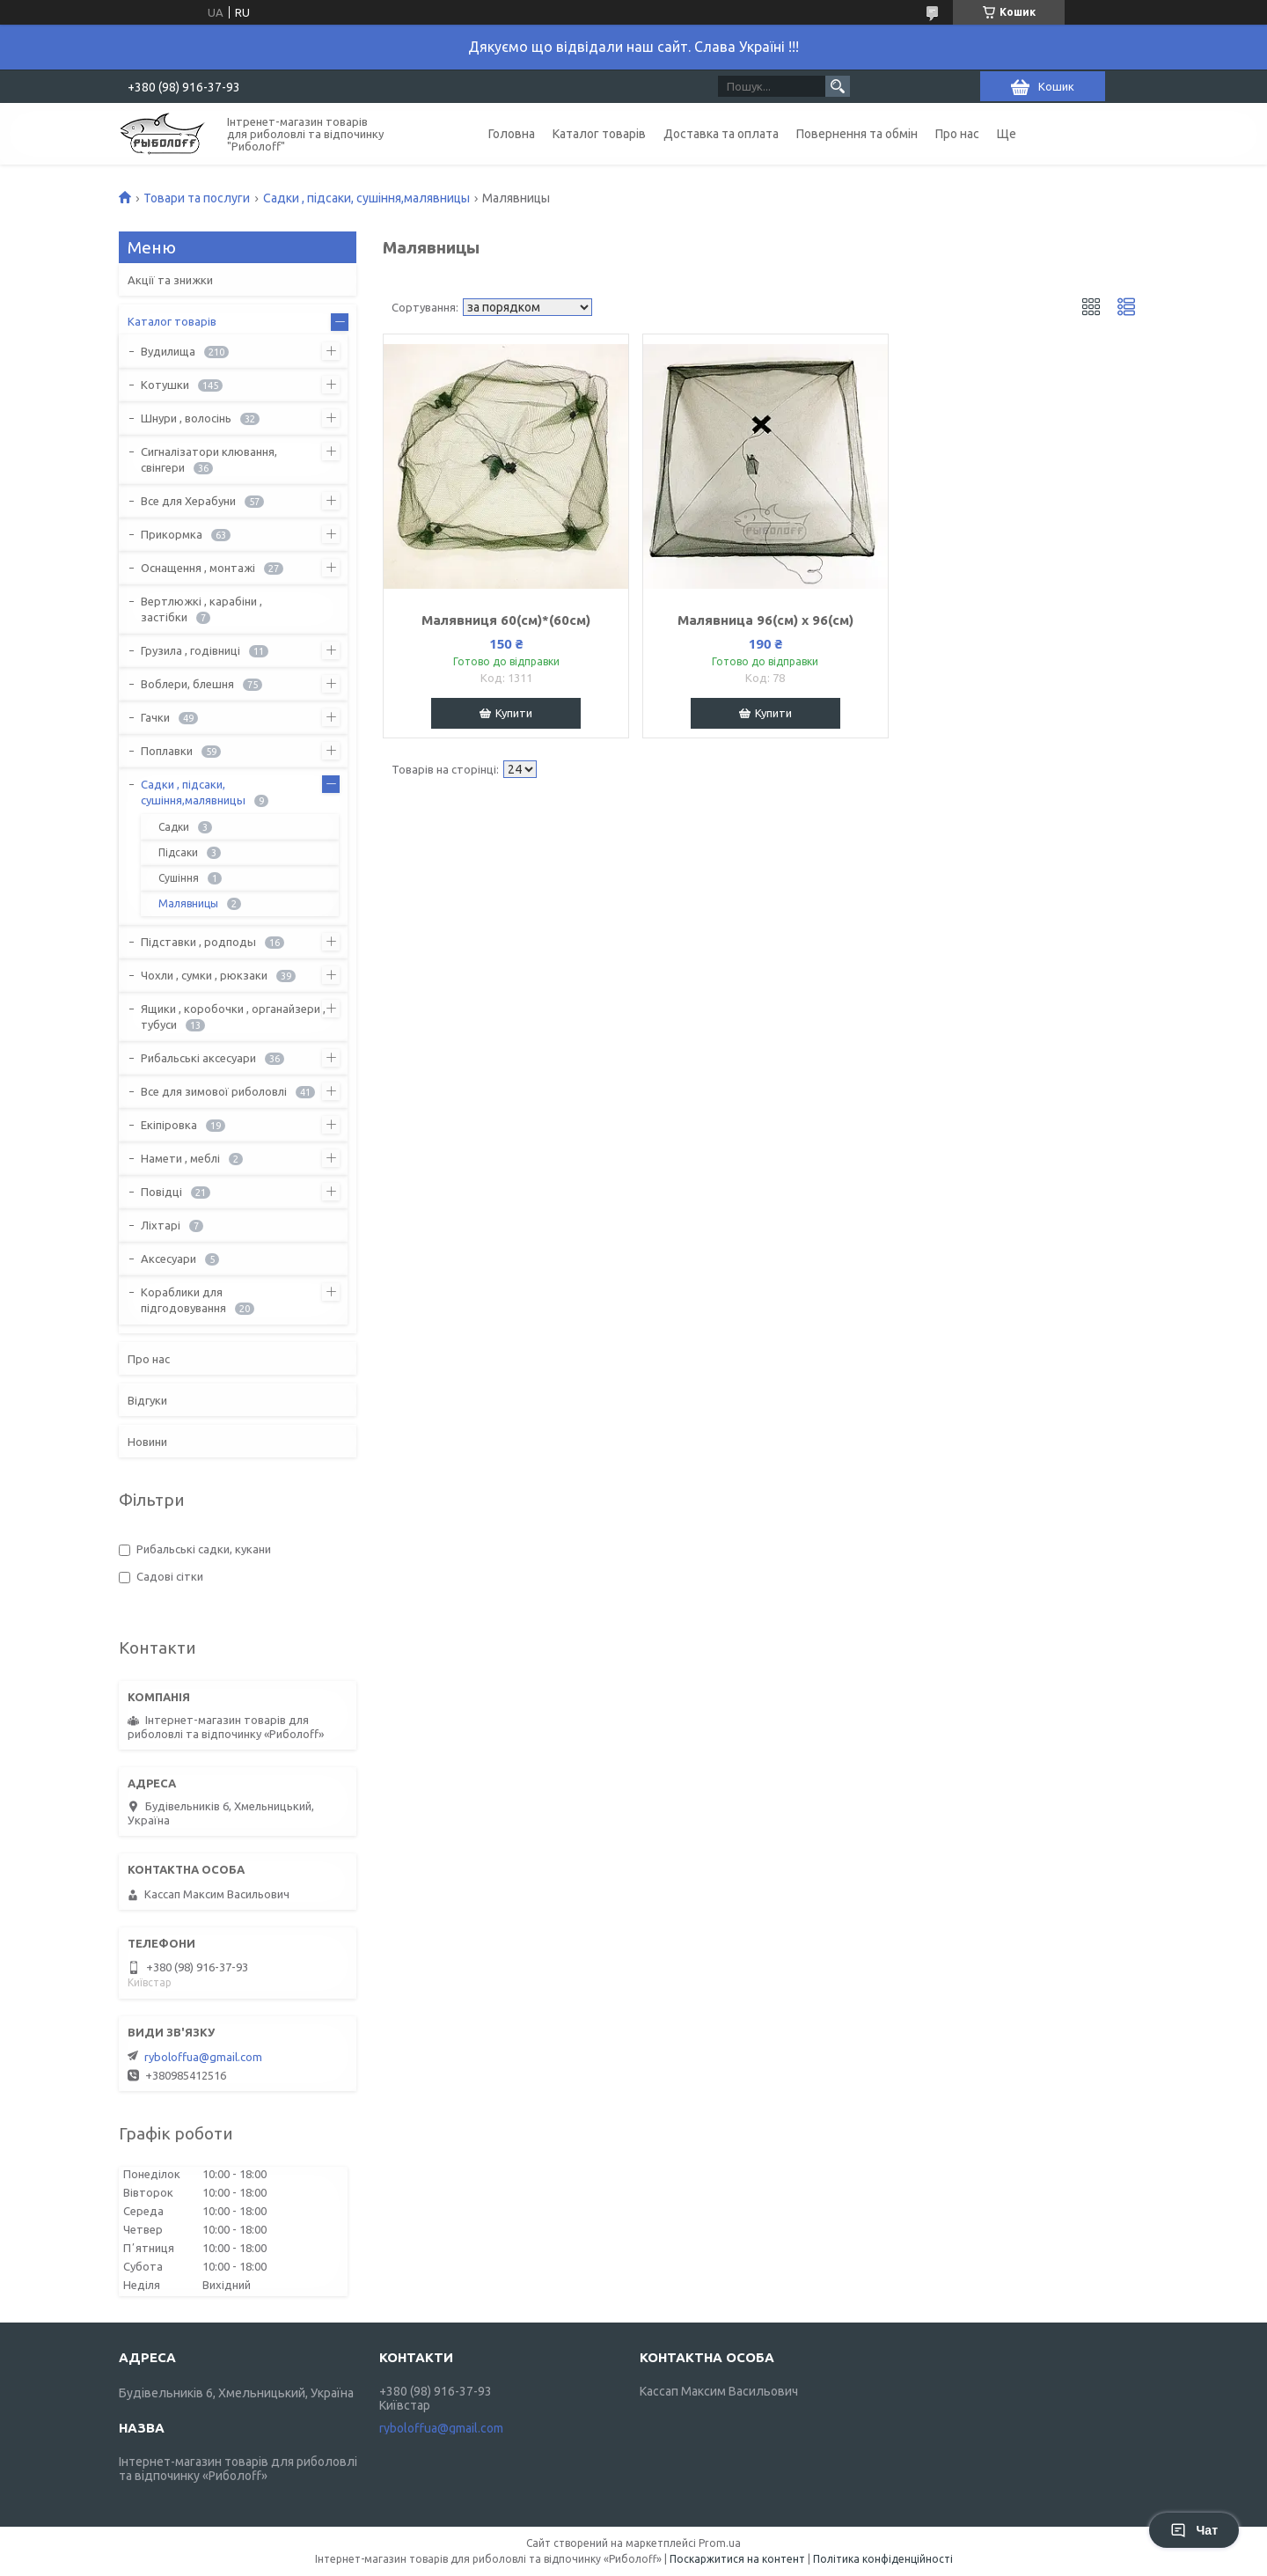 The height and width of the screenshot is (2576, 1267). Describe the element at coordinates (737, 2559) in the screenshot. I see `Поскаржитися на контент` at that location.